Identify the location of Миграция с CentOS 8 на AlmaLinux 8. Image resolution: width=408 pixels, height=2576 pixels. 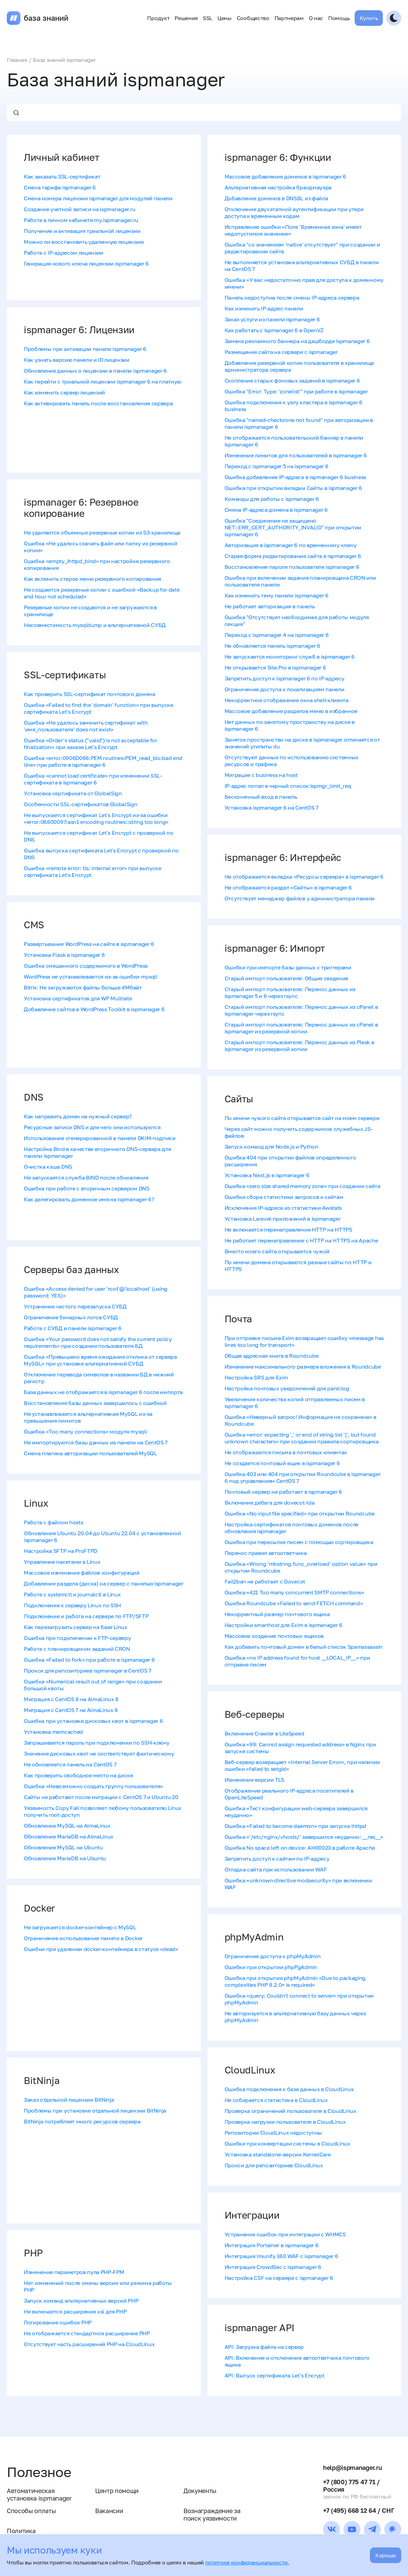
(71, 1699).